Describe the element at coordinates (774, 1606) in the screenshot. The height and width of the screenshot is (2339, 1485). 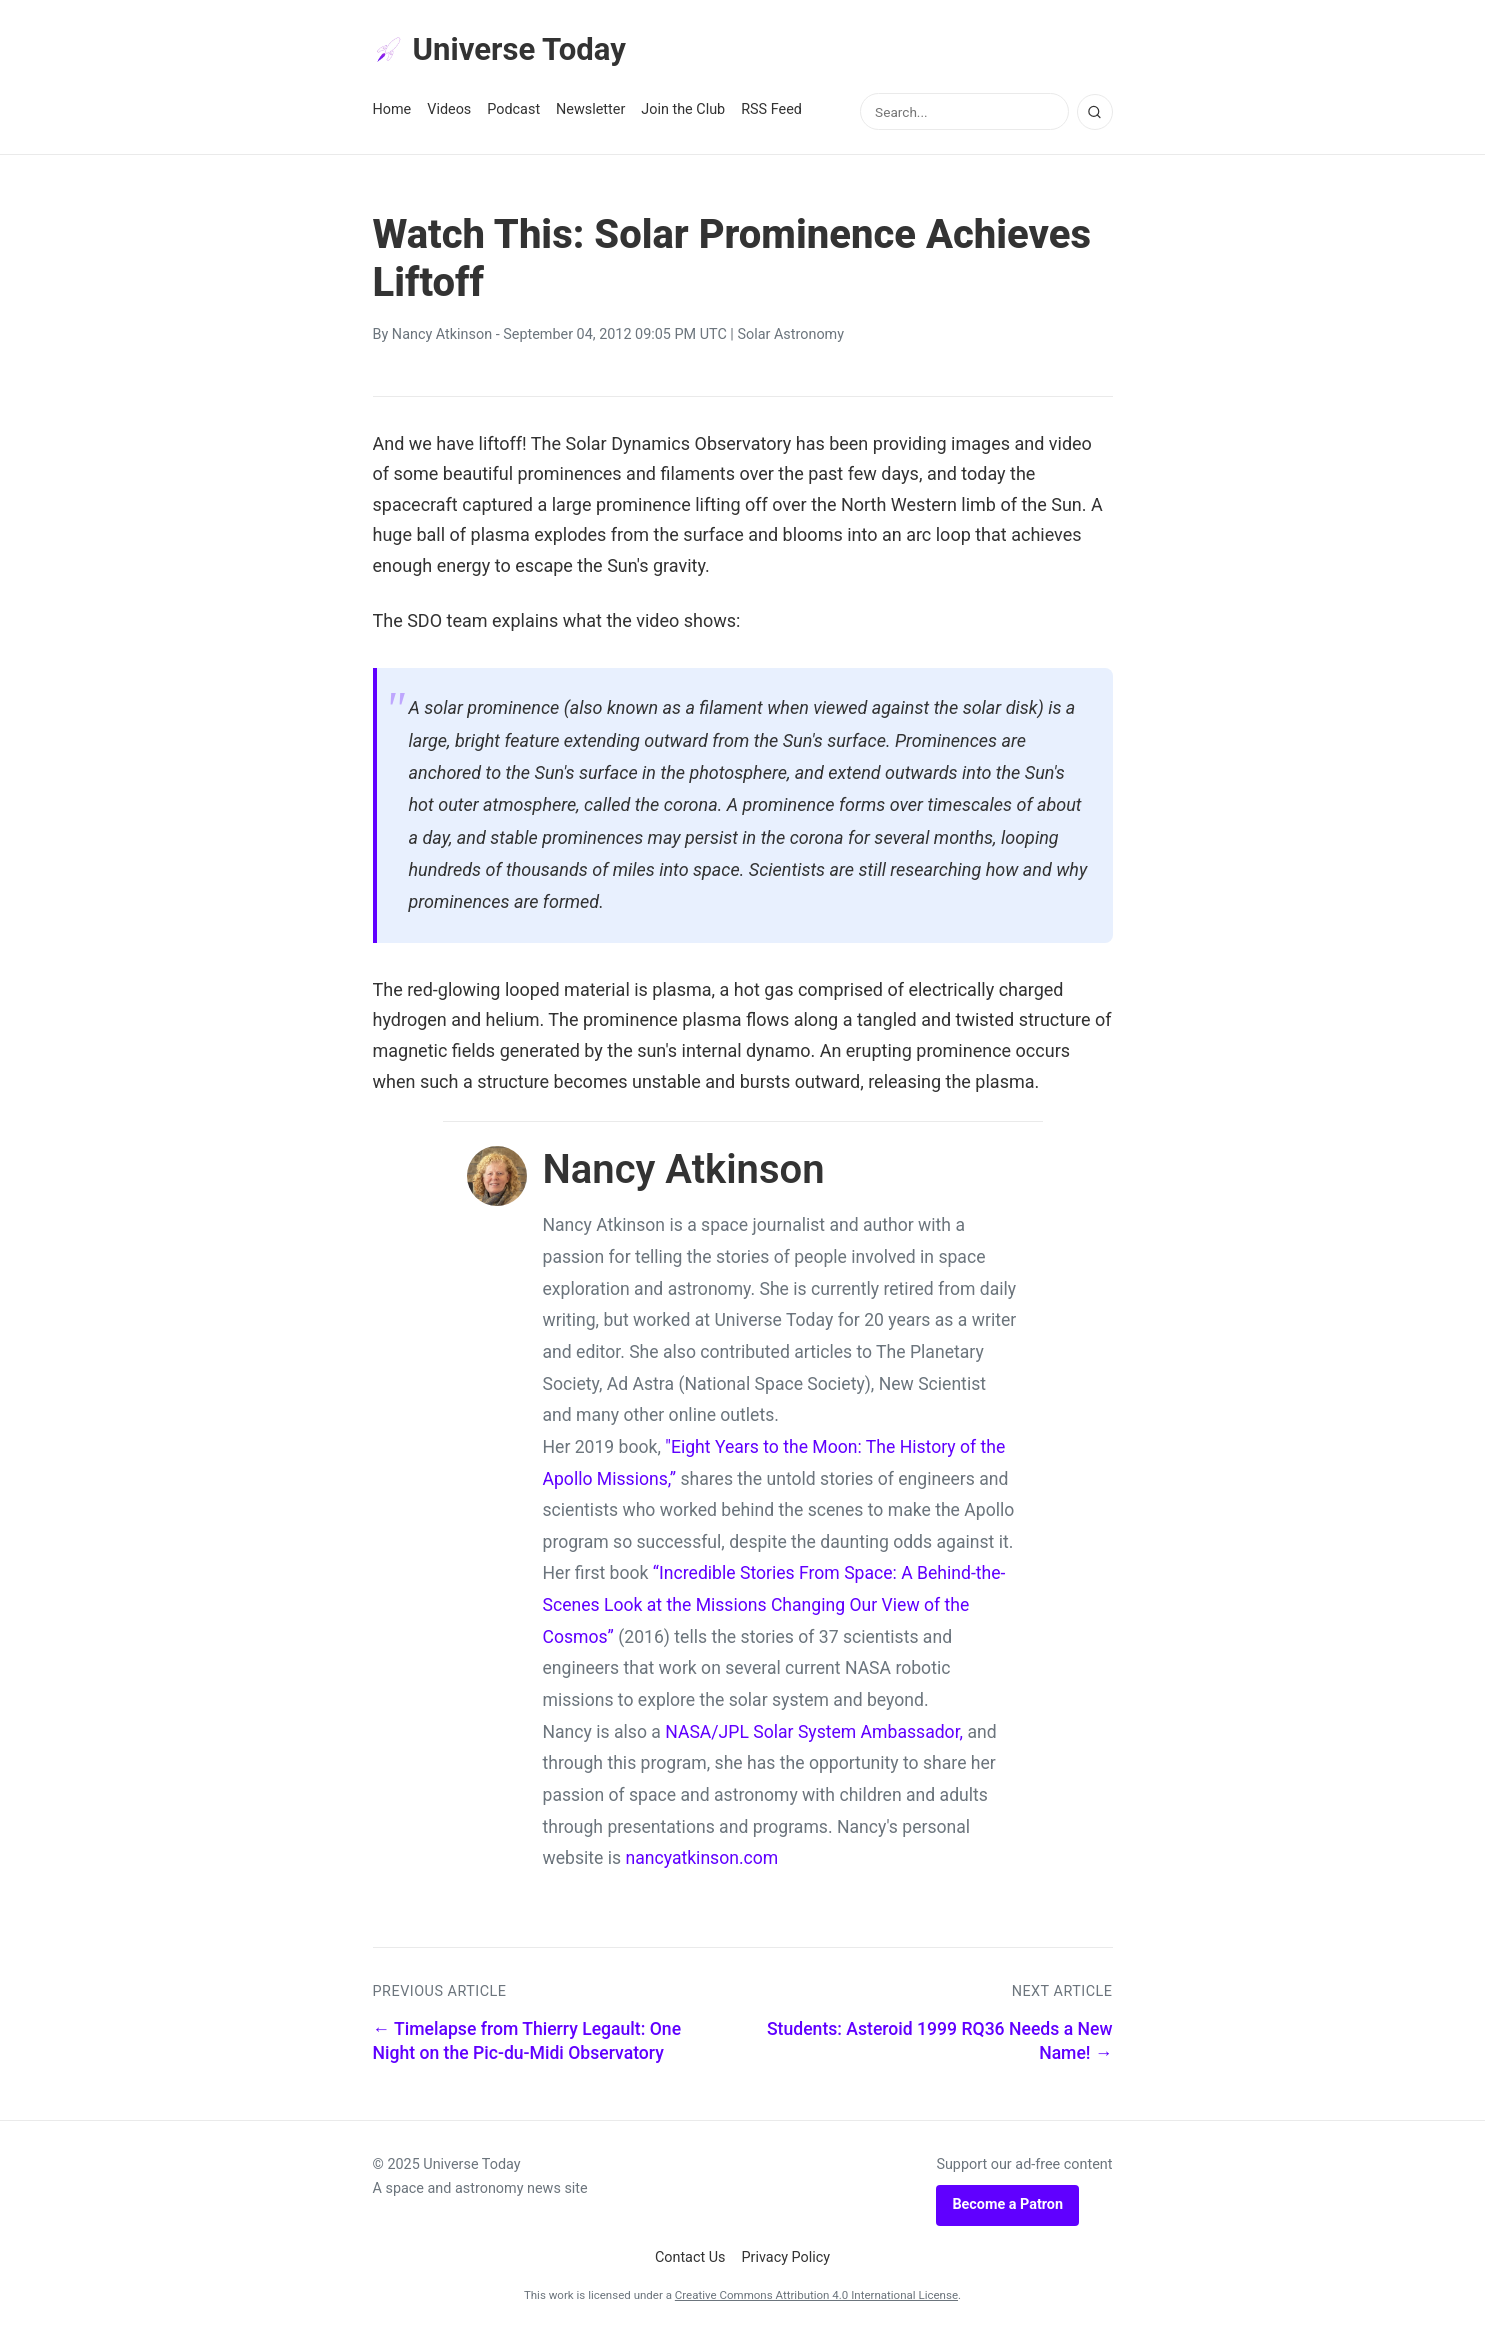
I see `“Incredible Stories From Space: A Behind-the-Scenes Look at the Missions Changing Our View of the Cosmos”` at that location.